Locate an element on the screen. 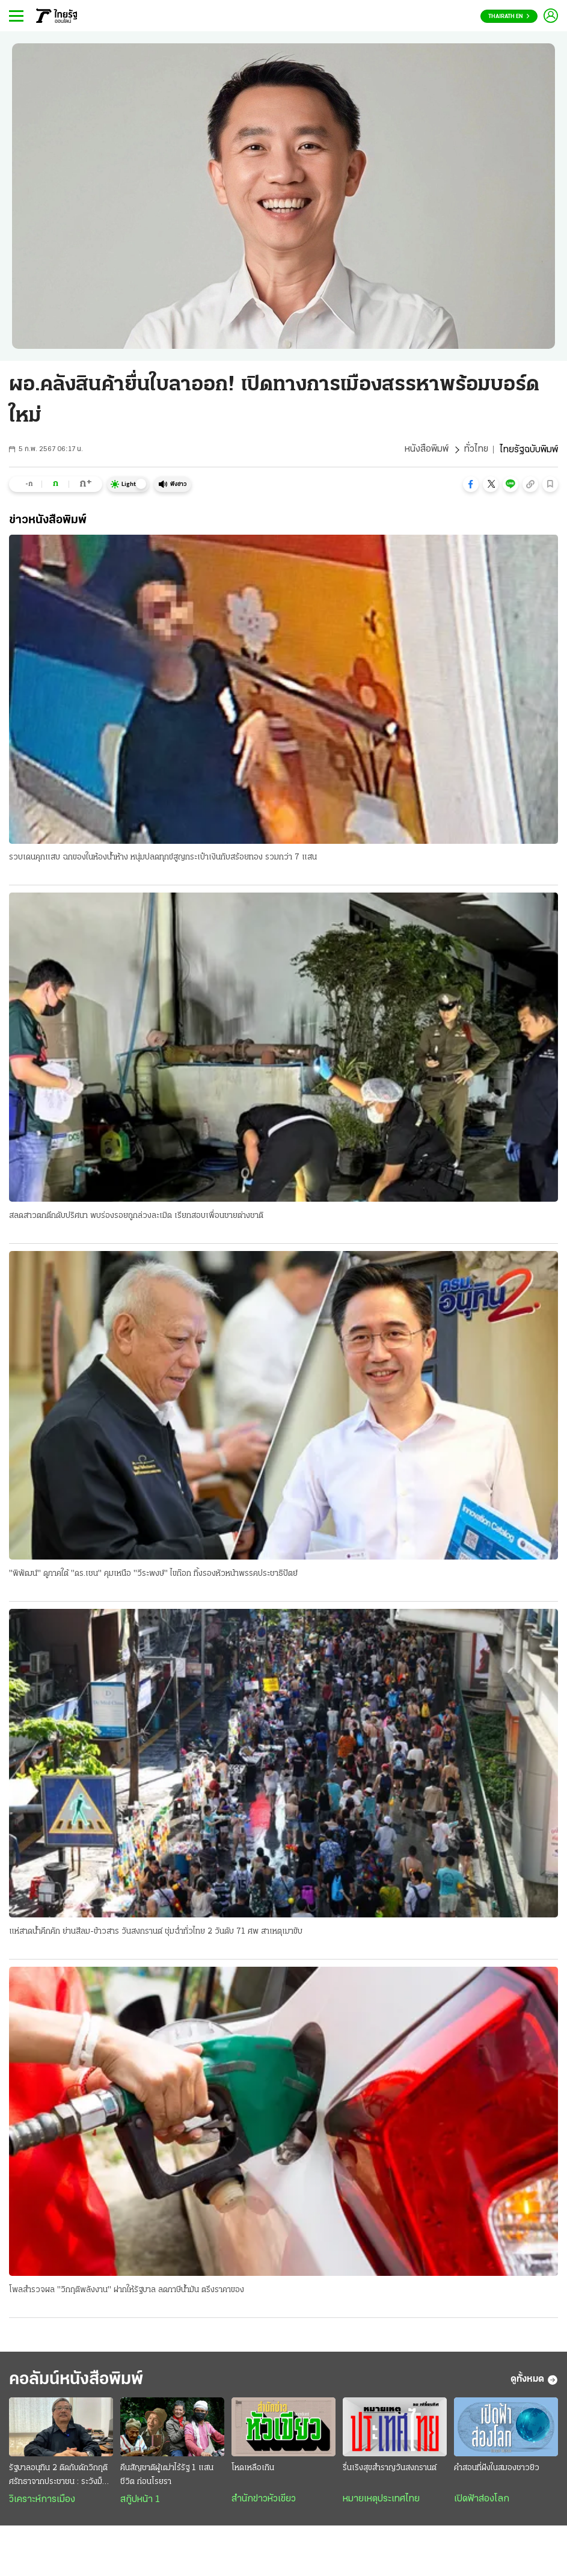 This screenshot has width=567, height=2576. คืนสัญชาติผู้เฒ่าไร้รัฐ 1 แสนชีวิต ก่อนโรยรา is located at coordinates (166, 2476).